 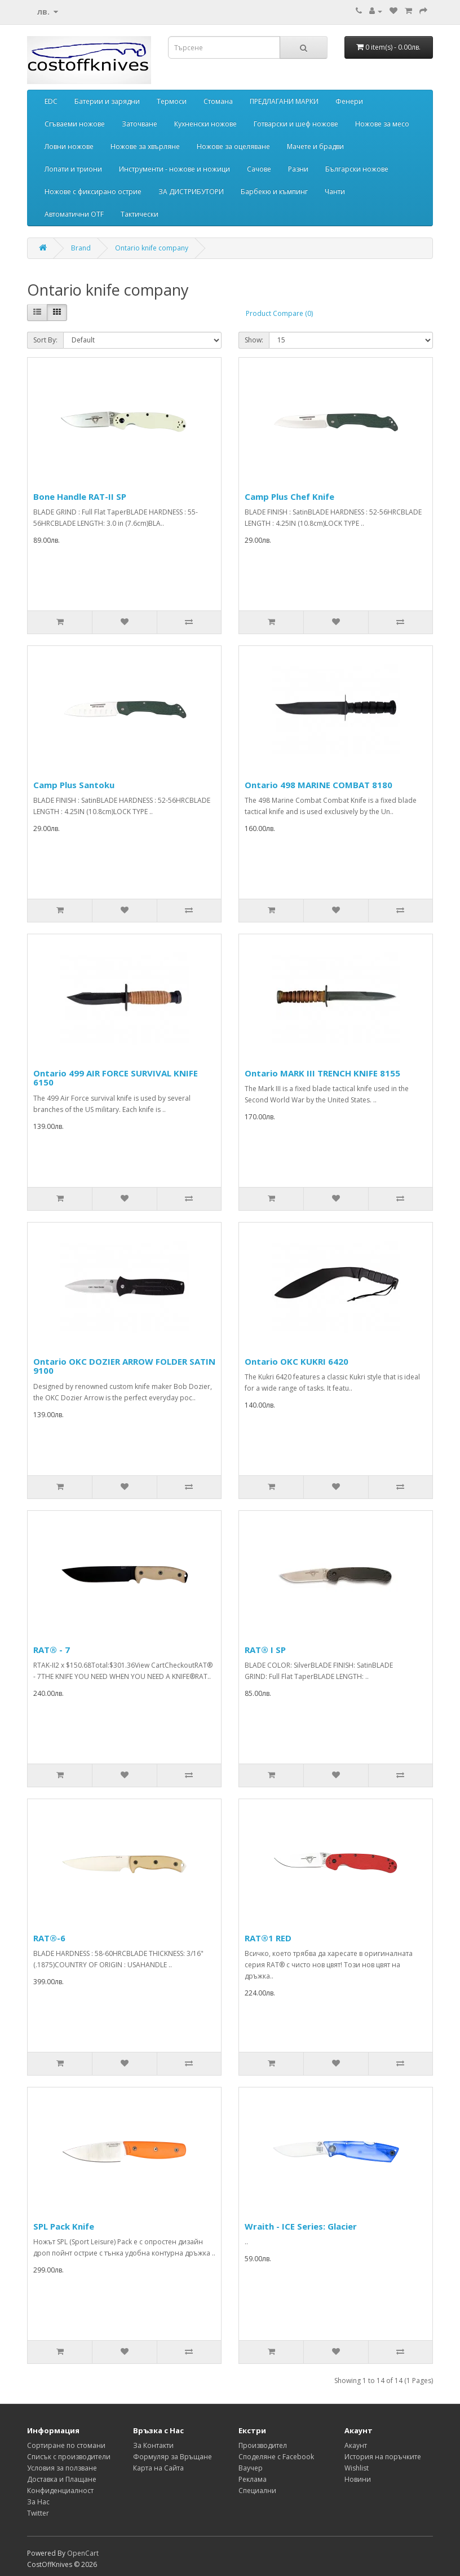 What do you see at coordinates (81, 248) in the screenshot?
I see `Brand` at bounding box center [81, 248].